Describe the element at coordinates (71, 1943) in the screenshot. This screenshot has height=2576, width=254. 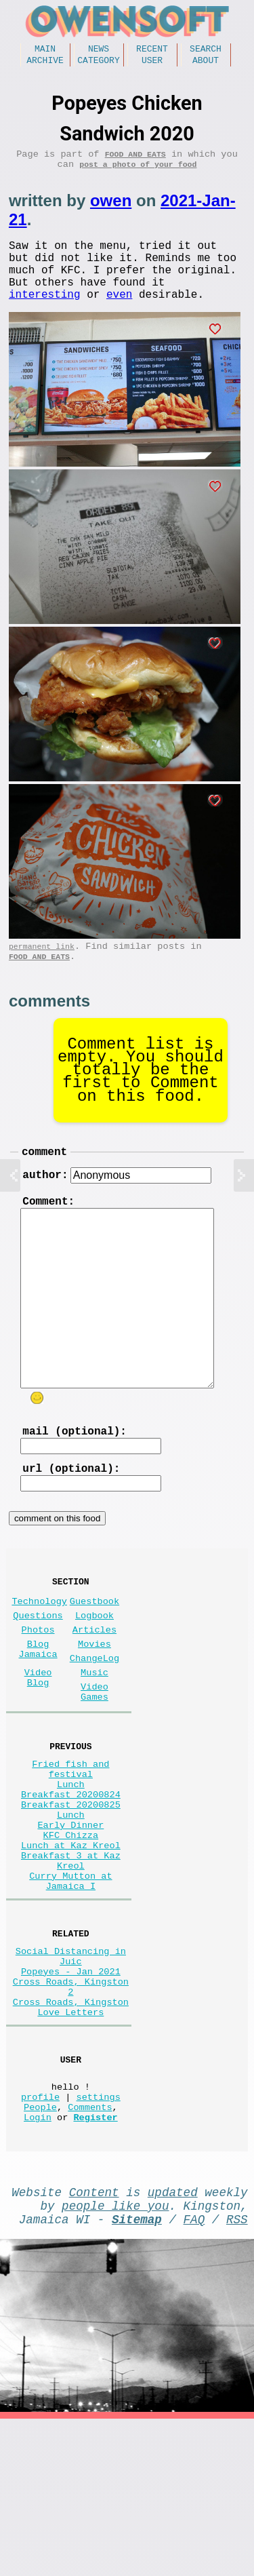
I see `Lunch at Kaz Kreol` at that location.